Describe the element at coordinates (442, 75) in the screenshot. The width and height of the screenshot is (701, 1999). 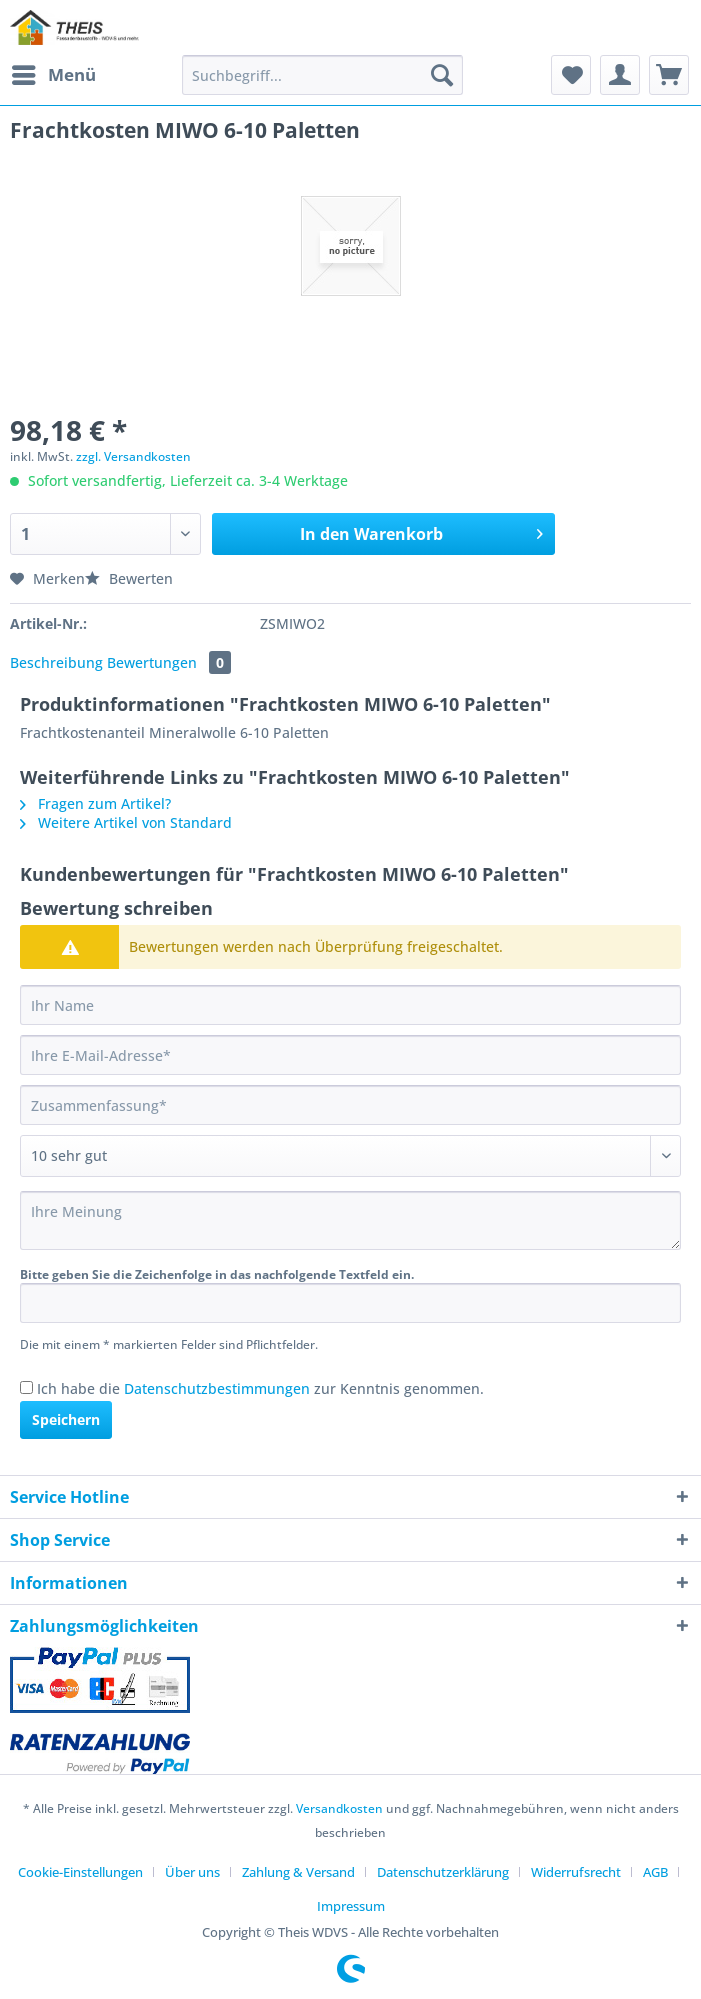
I see `[Suchen]` at that location.